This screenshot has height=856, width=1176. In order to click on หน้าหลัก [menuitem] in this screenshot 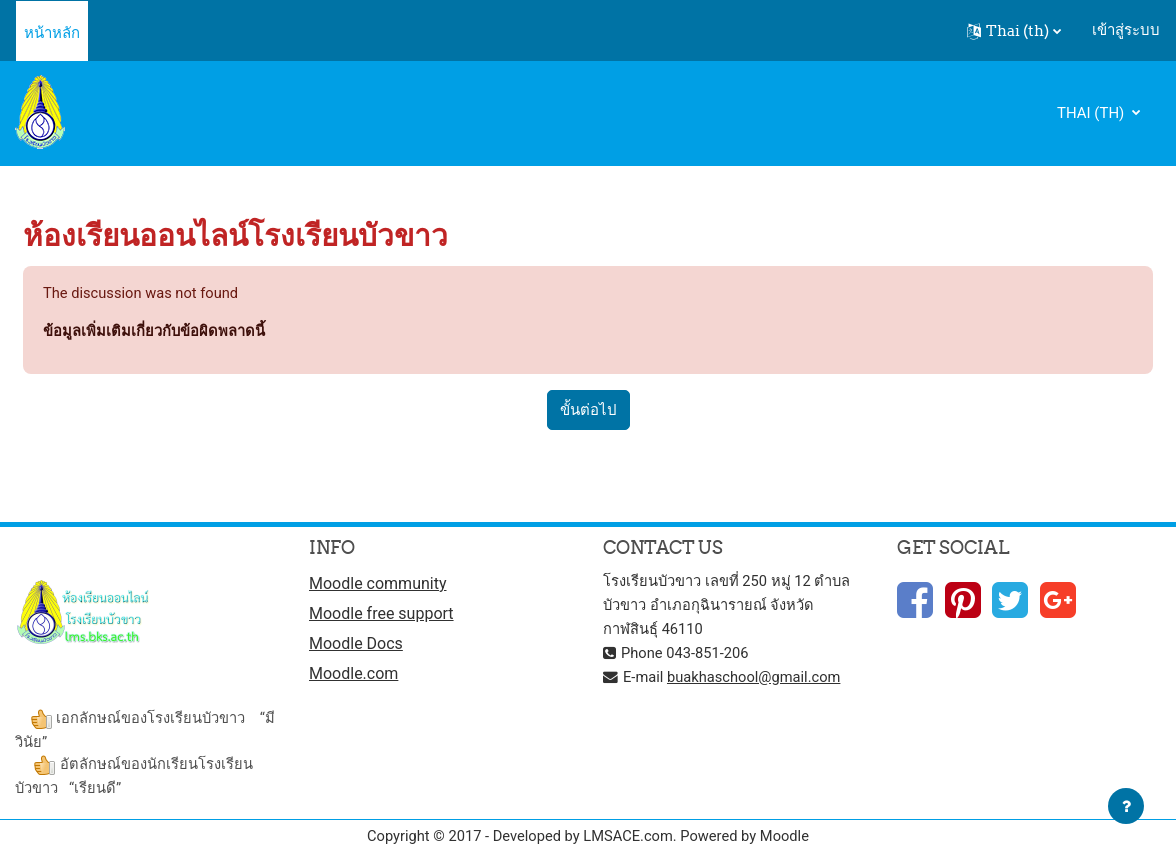, I will do `click(52, 32)`.